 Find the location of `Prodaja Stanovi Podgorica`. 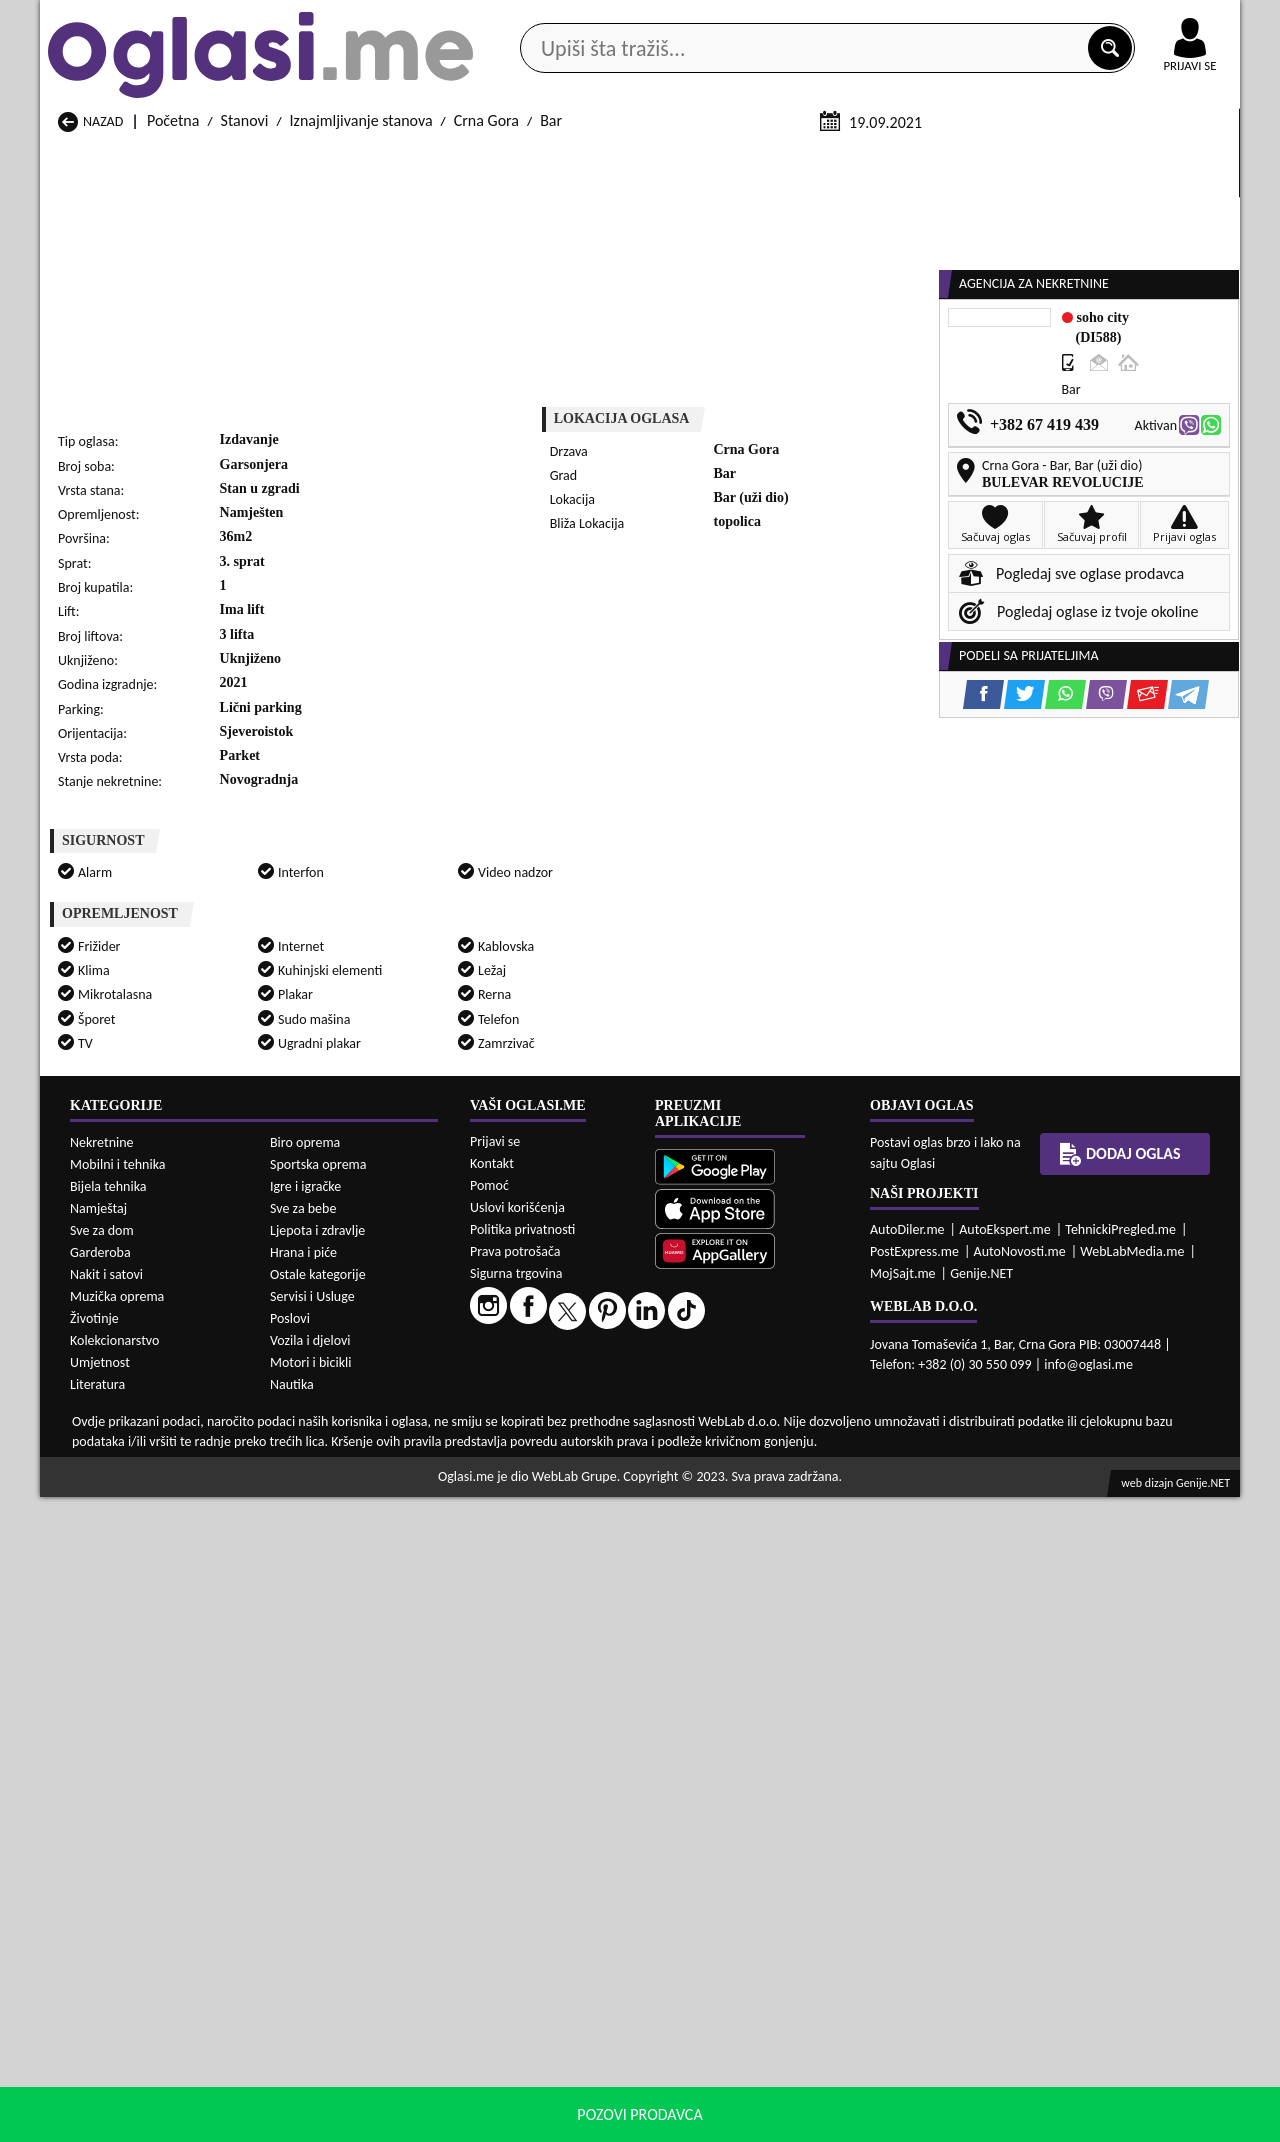

Prodaja Stanovi Podgorica is located at coordinates (358, 2003).